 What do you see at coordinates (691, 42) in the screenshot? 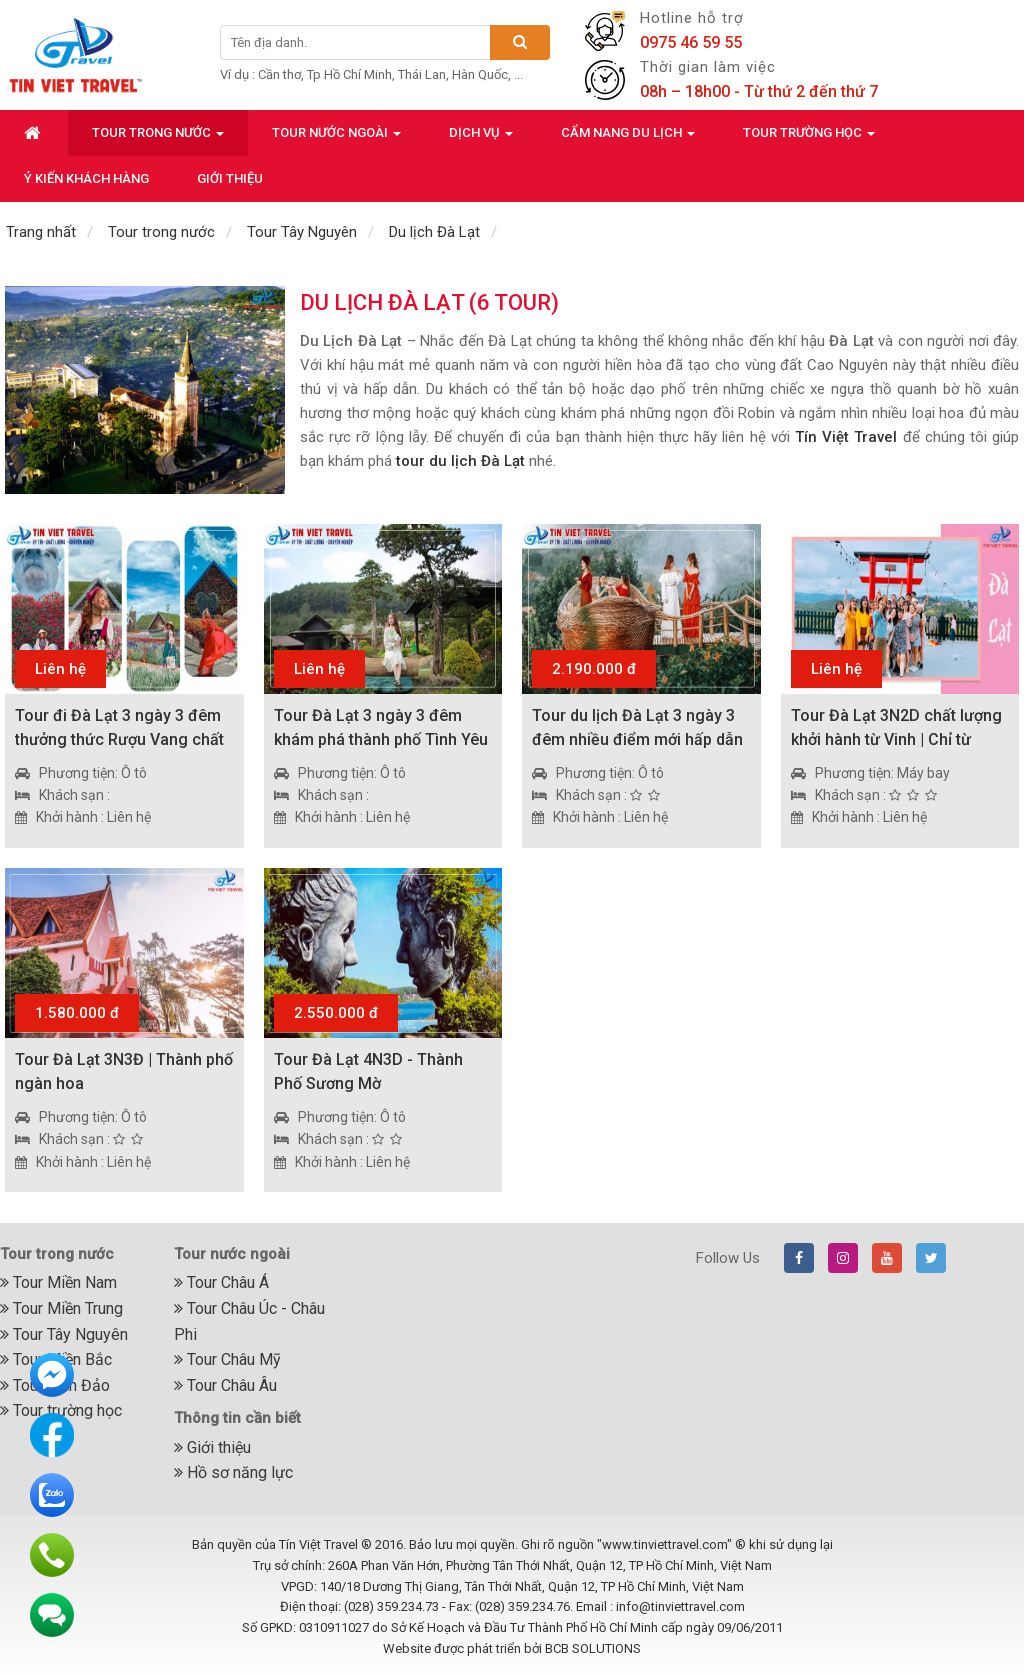
I see `0975 46 59 55` at bounding box center [691, 42].